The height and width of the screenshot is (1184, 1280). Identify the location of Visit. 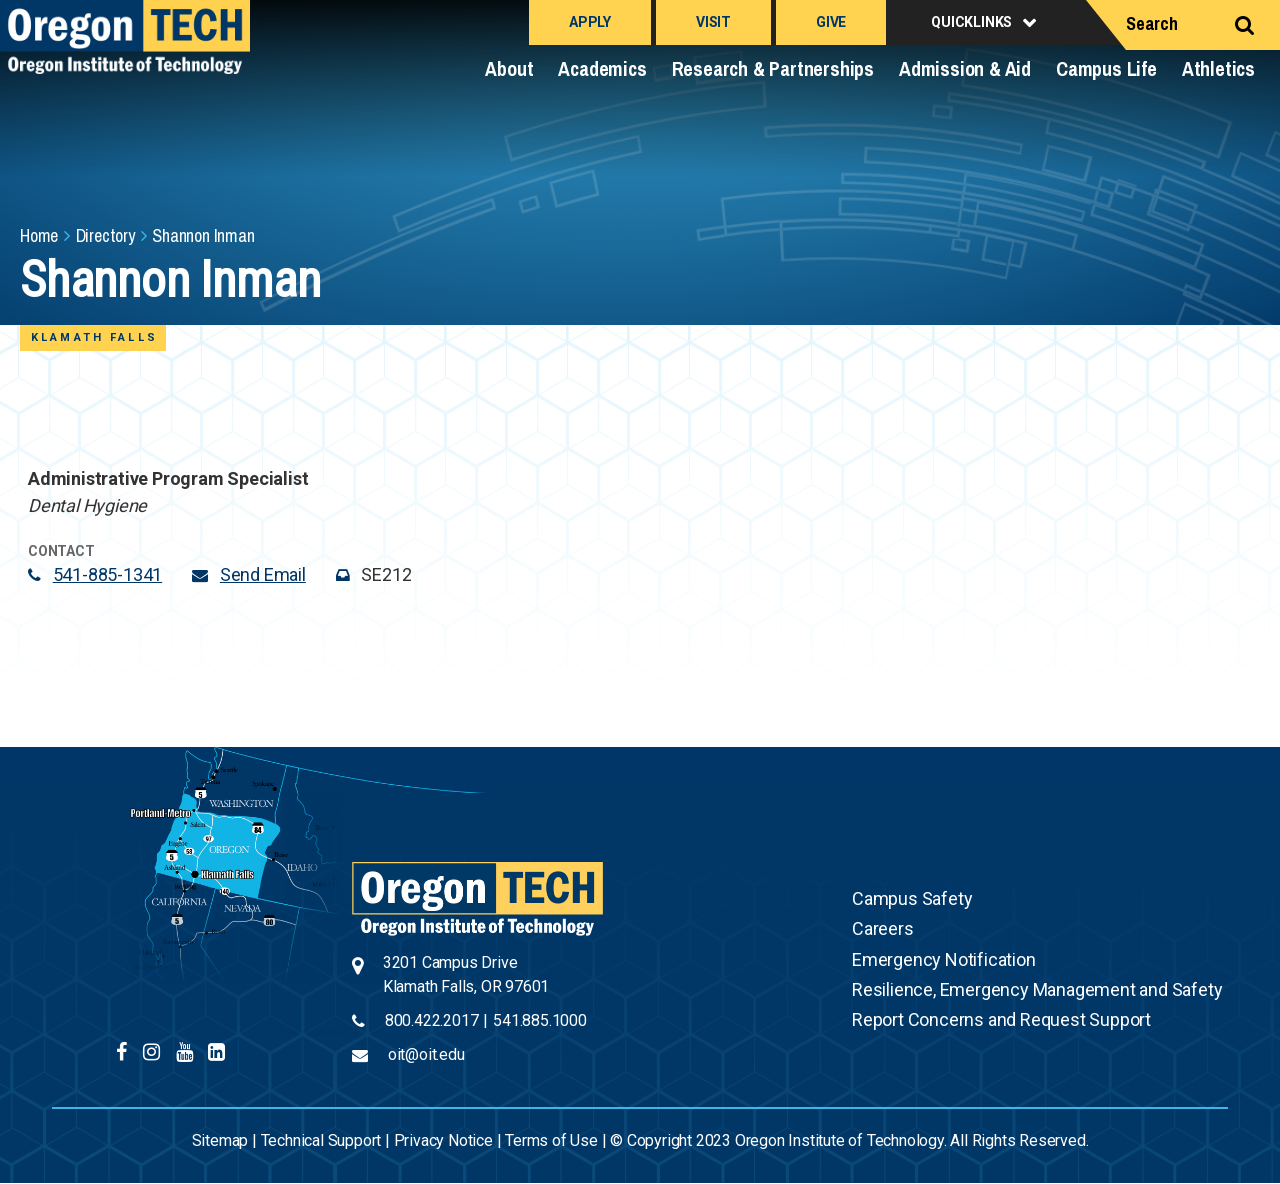
(713, 22).